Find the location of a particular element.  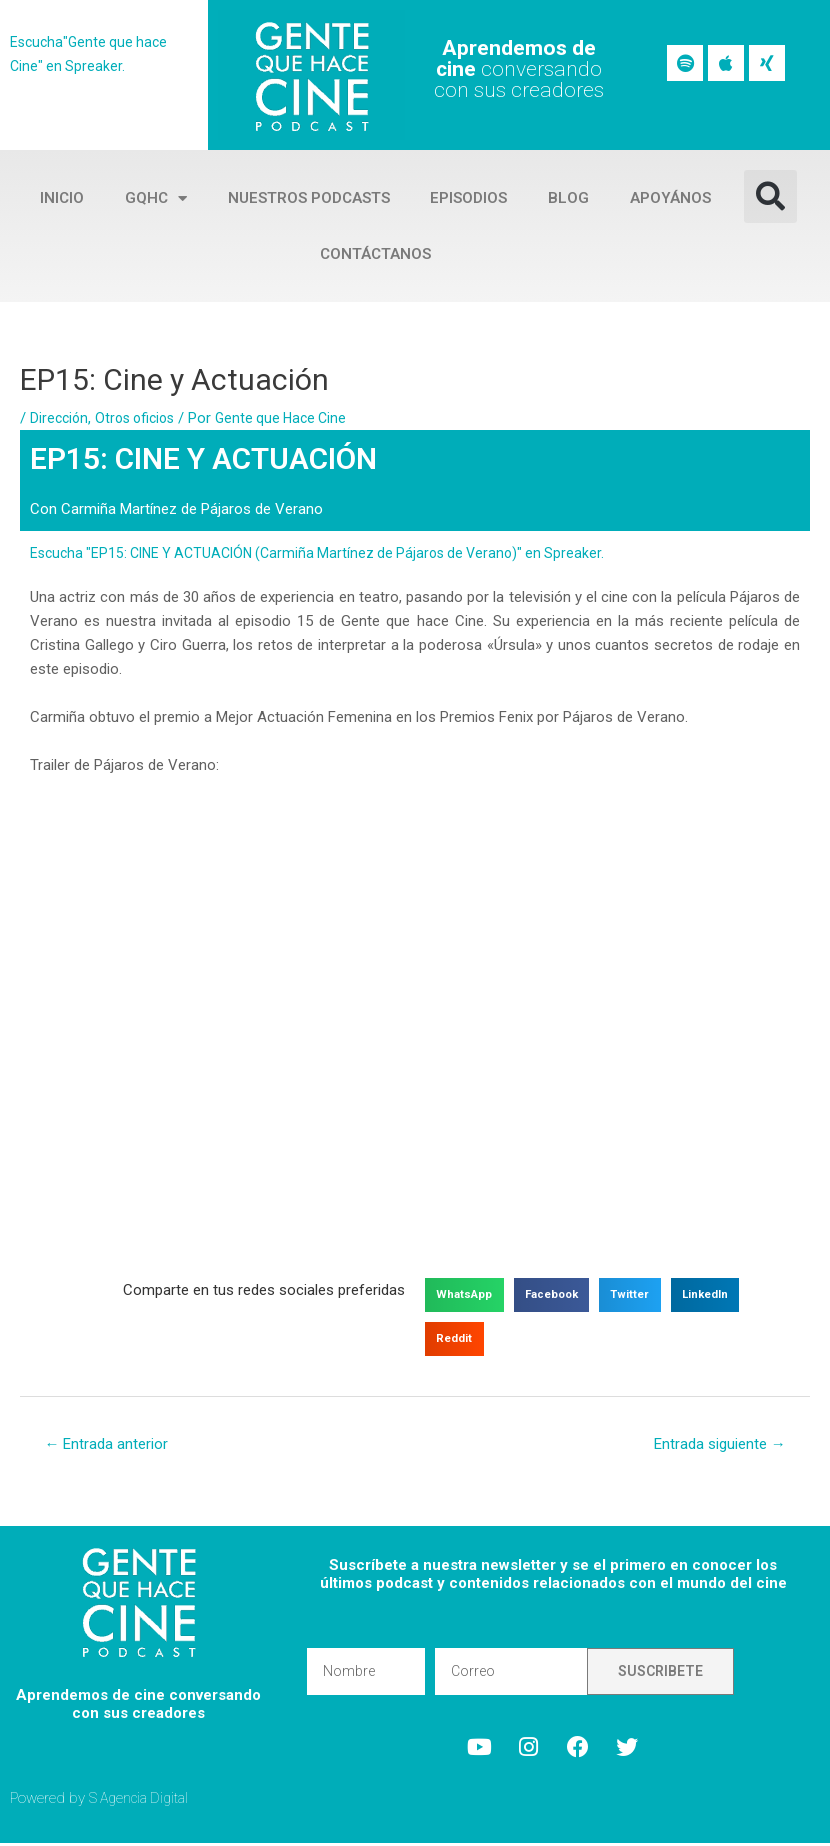

Episodios is located at coordinates (468, 198).